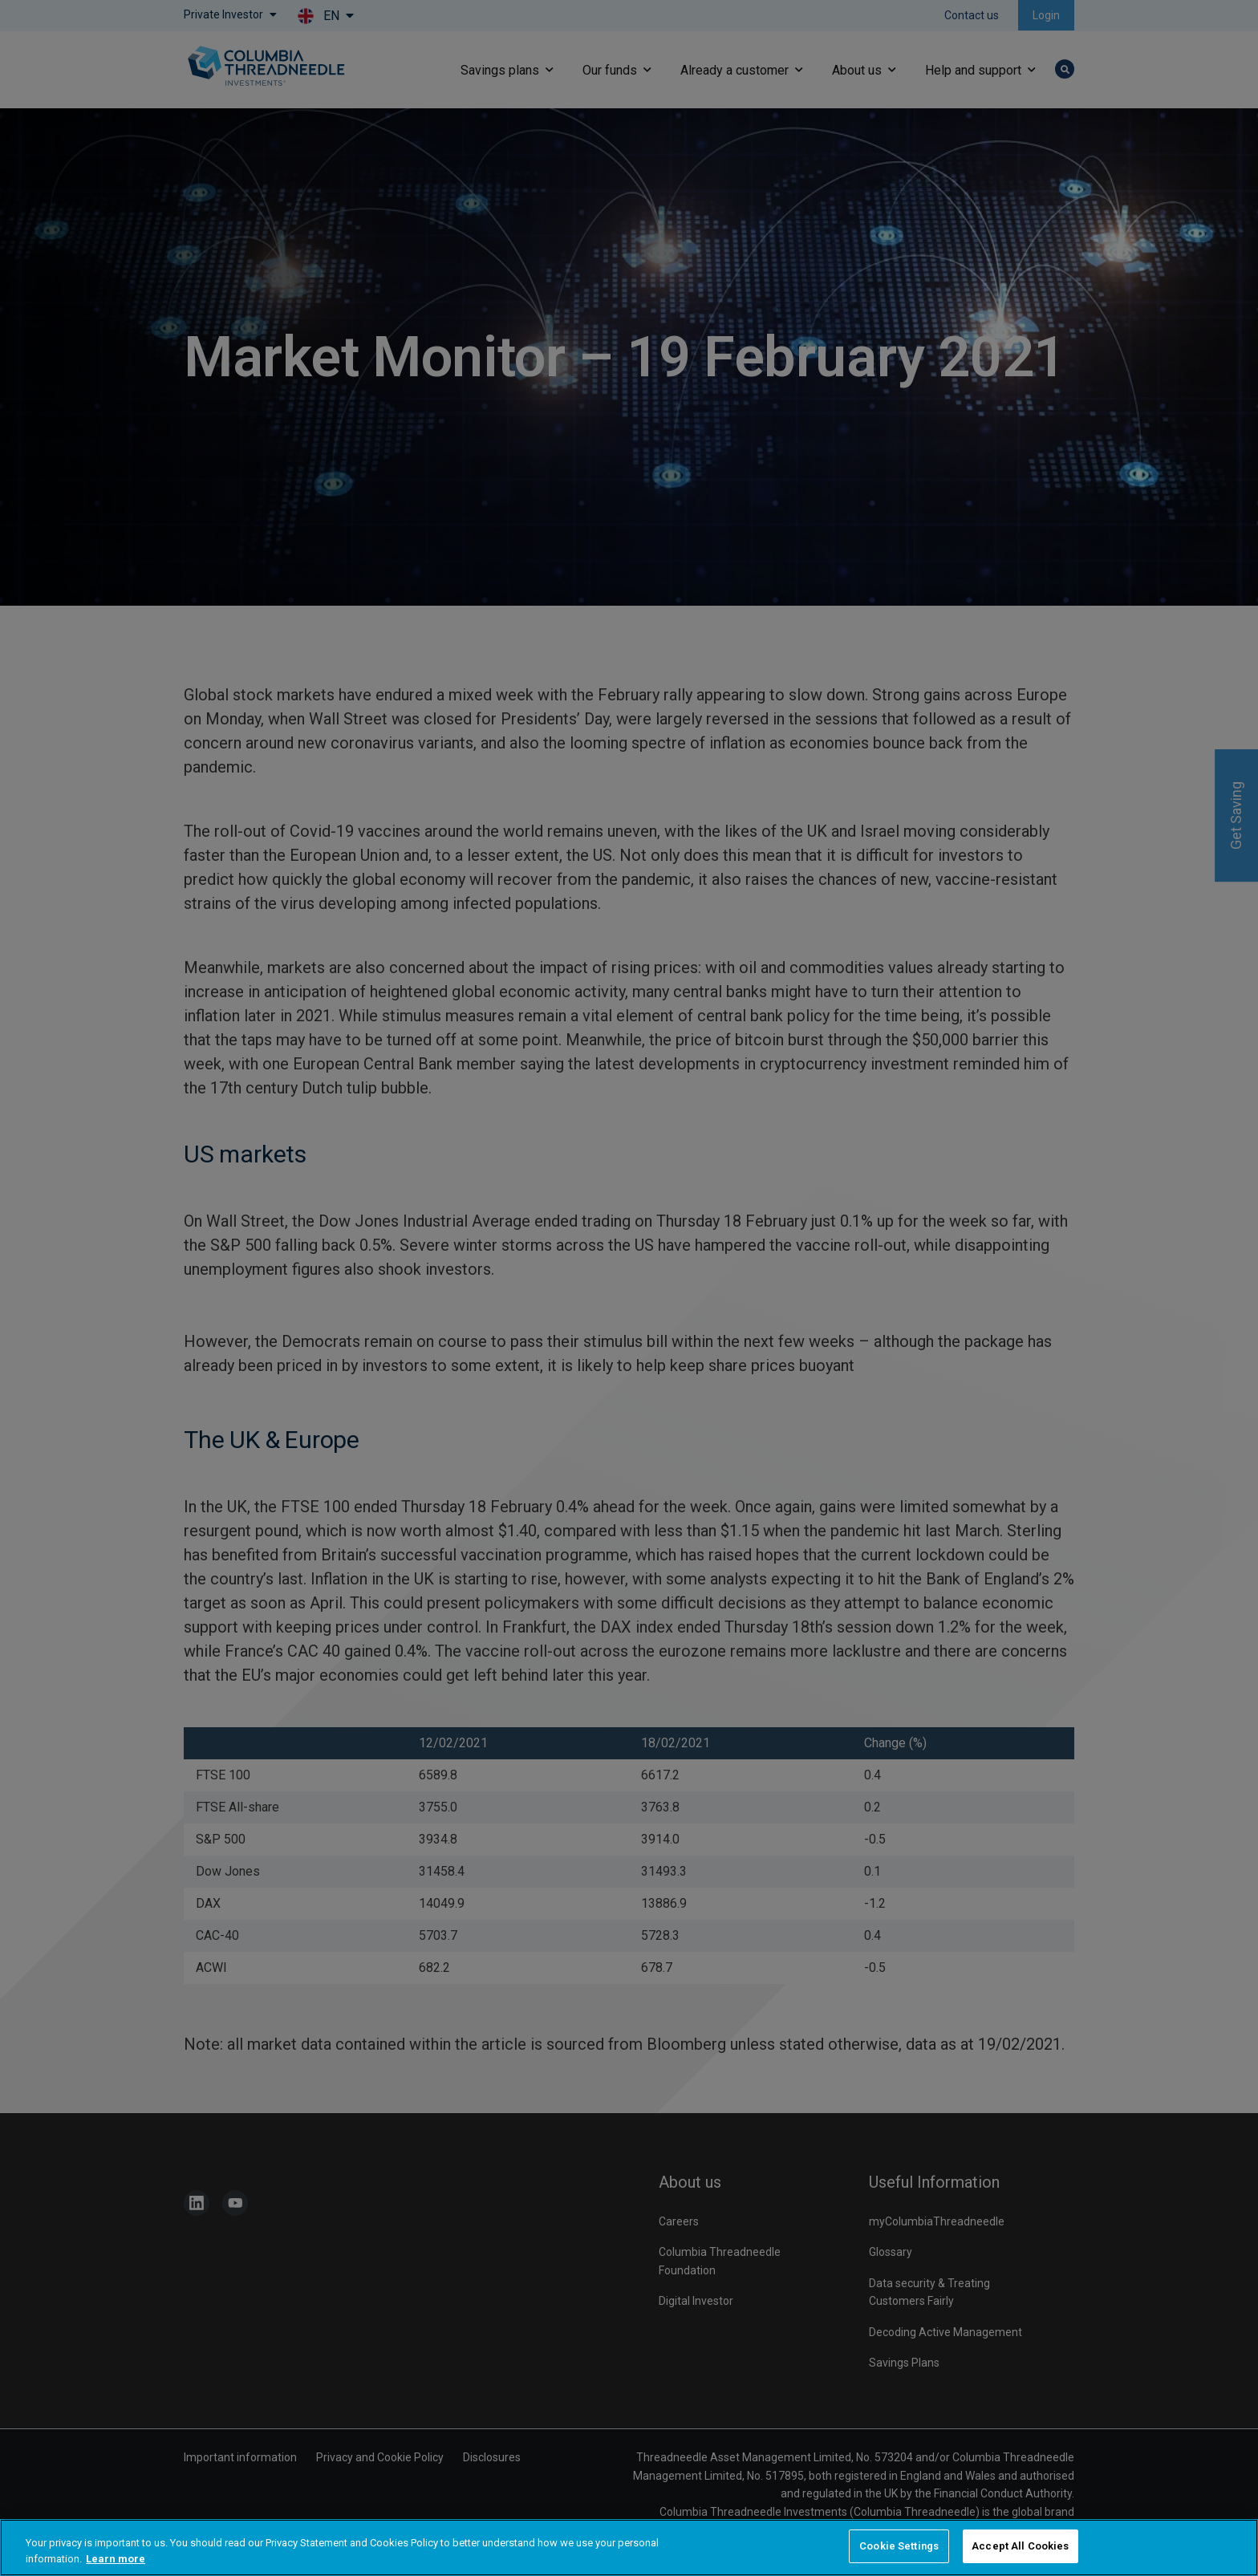  What do you see at coordinates (899, 2546) in the screenshot?
I see `Cookie Settings [Cookie Settings, Opens the preference center dialog]` at bounding box center [899, 2546].